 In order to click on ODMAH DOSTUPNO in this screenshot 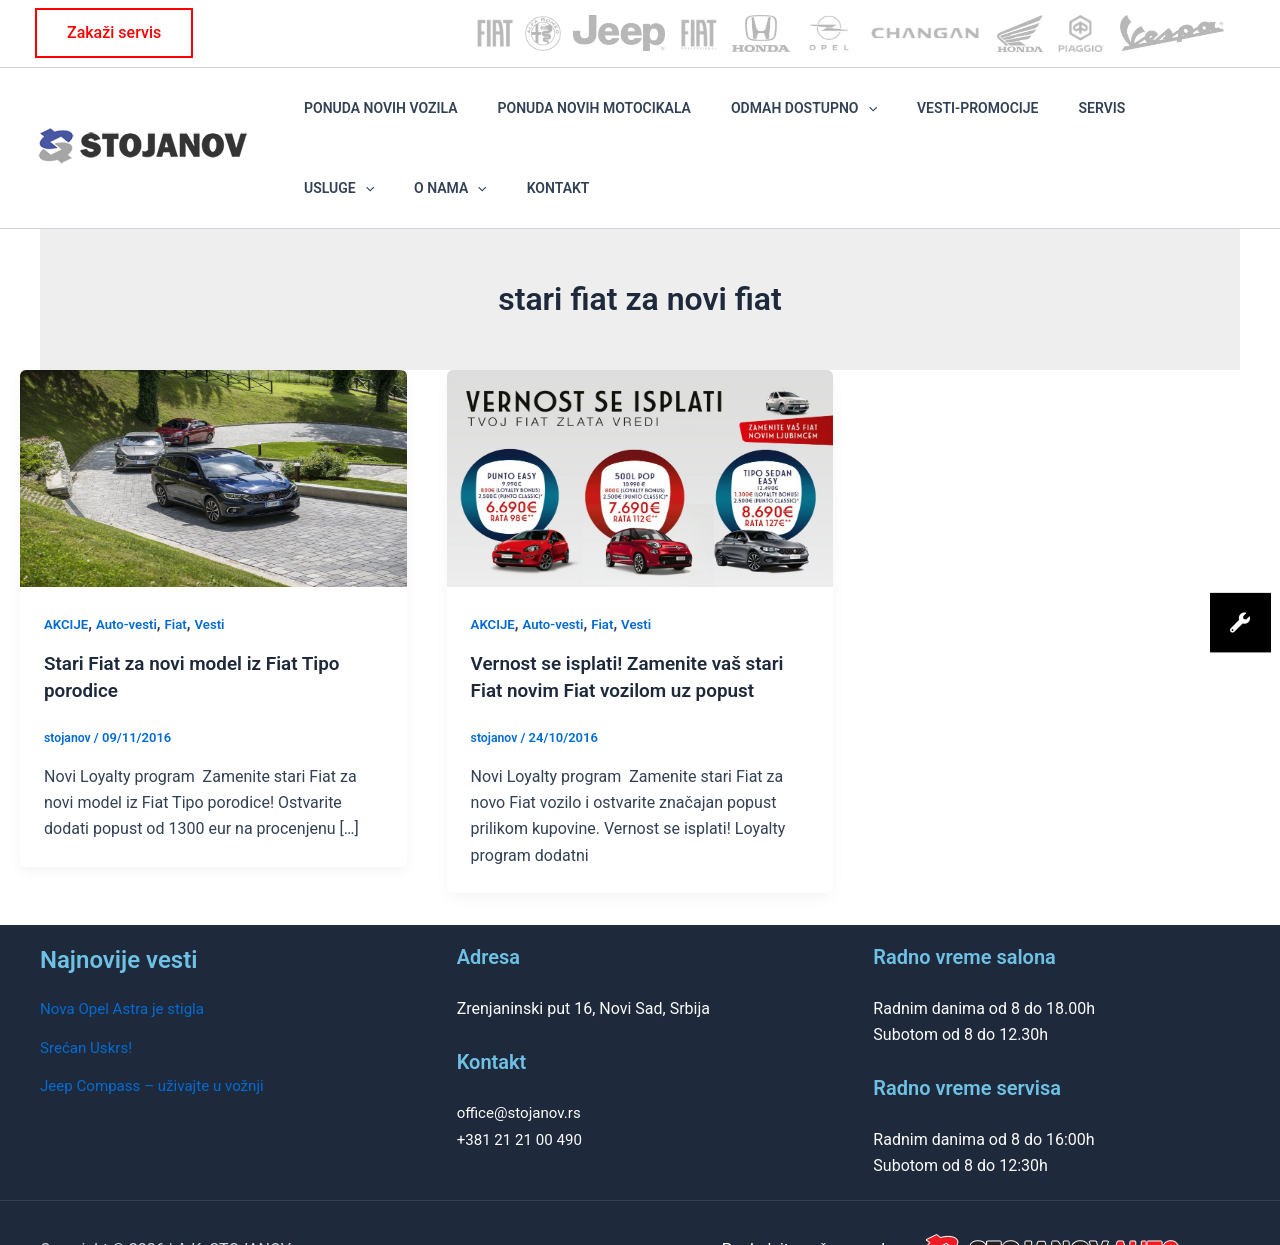, I will do `click(737, 120)`.